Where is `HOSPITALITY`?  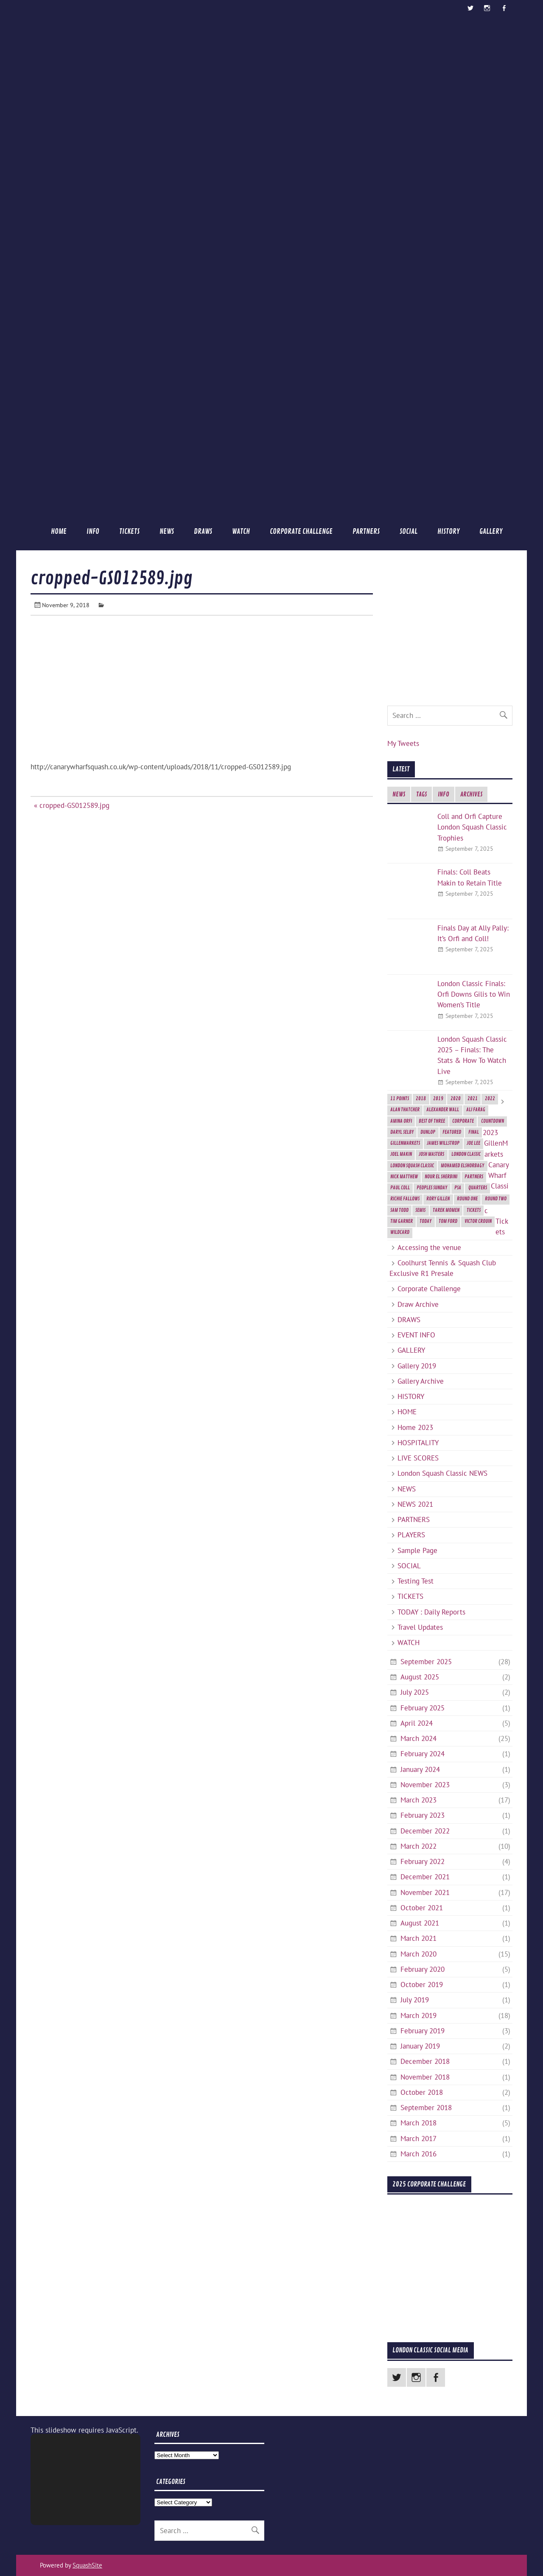
HOSPITALITY is located at coordinates (418, 1442).